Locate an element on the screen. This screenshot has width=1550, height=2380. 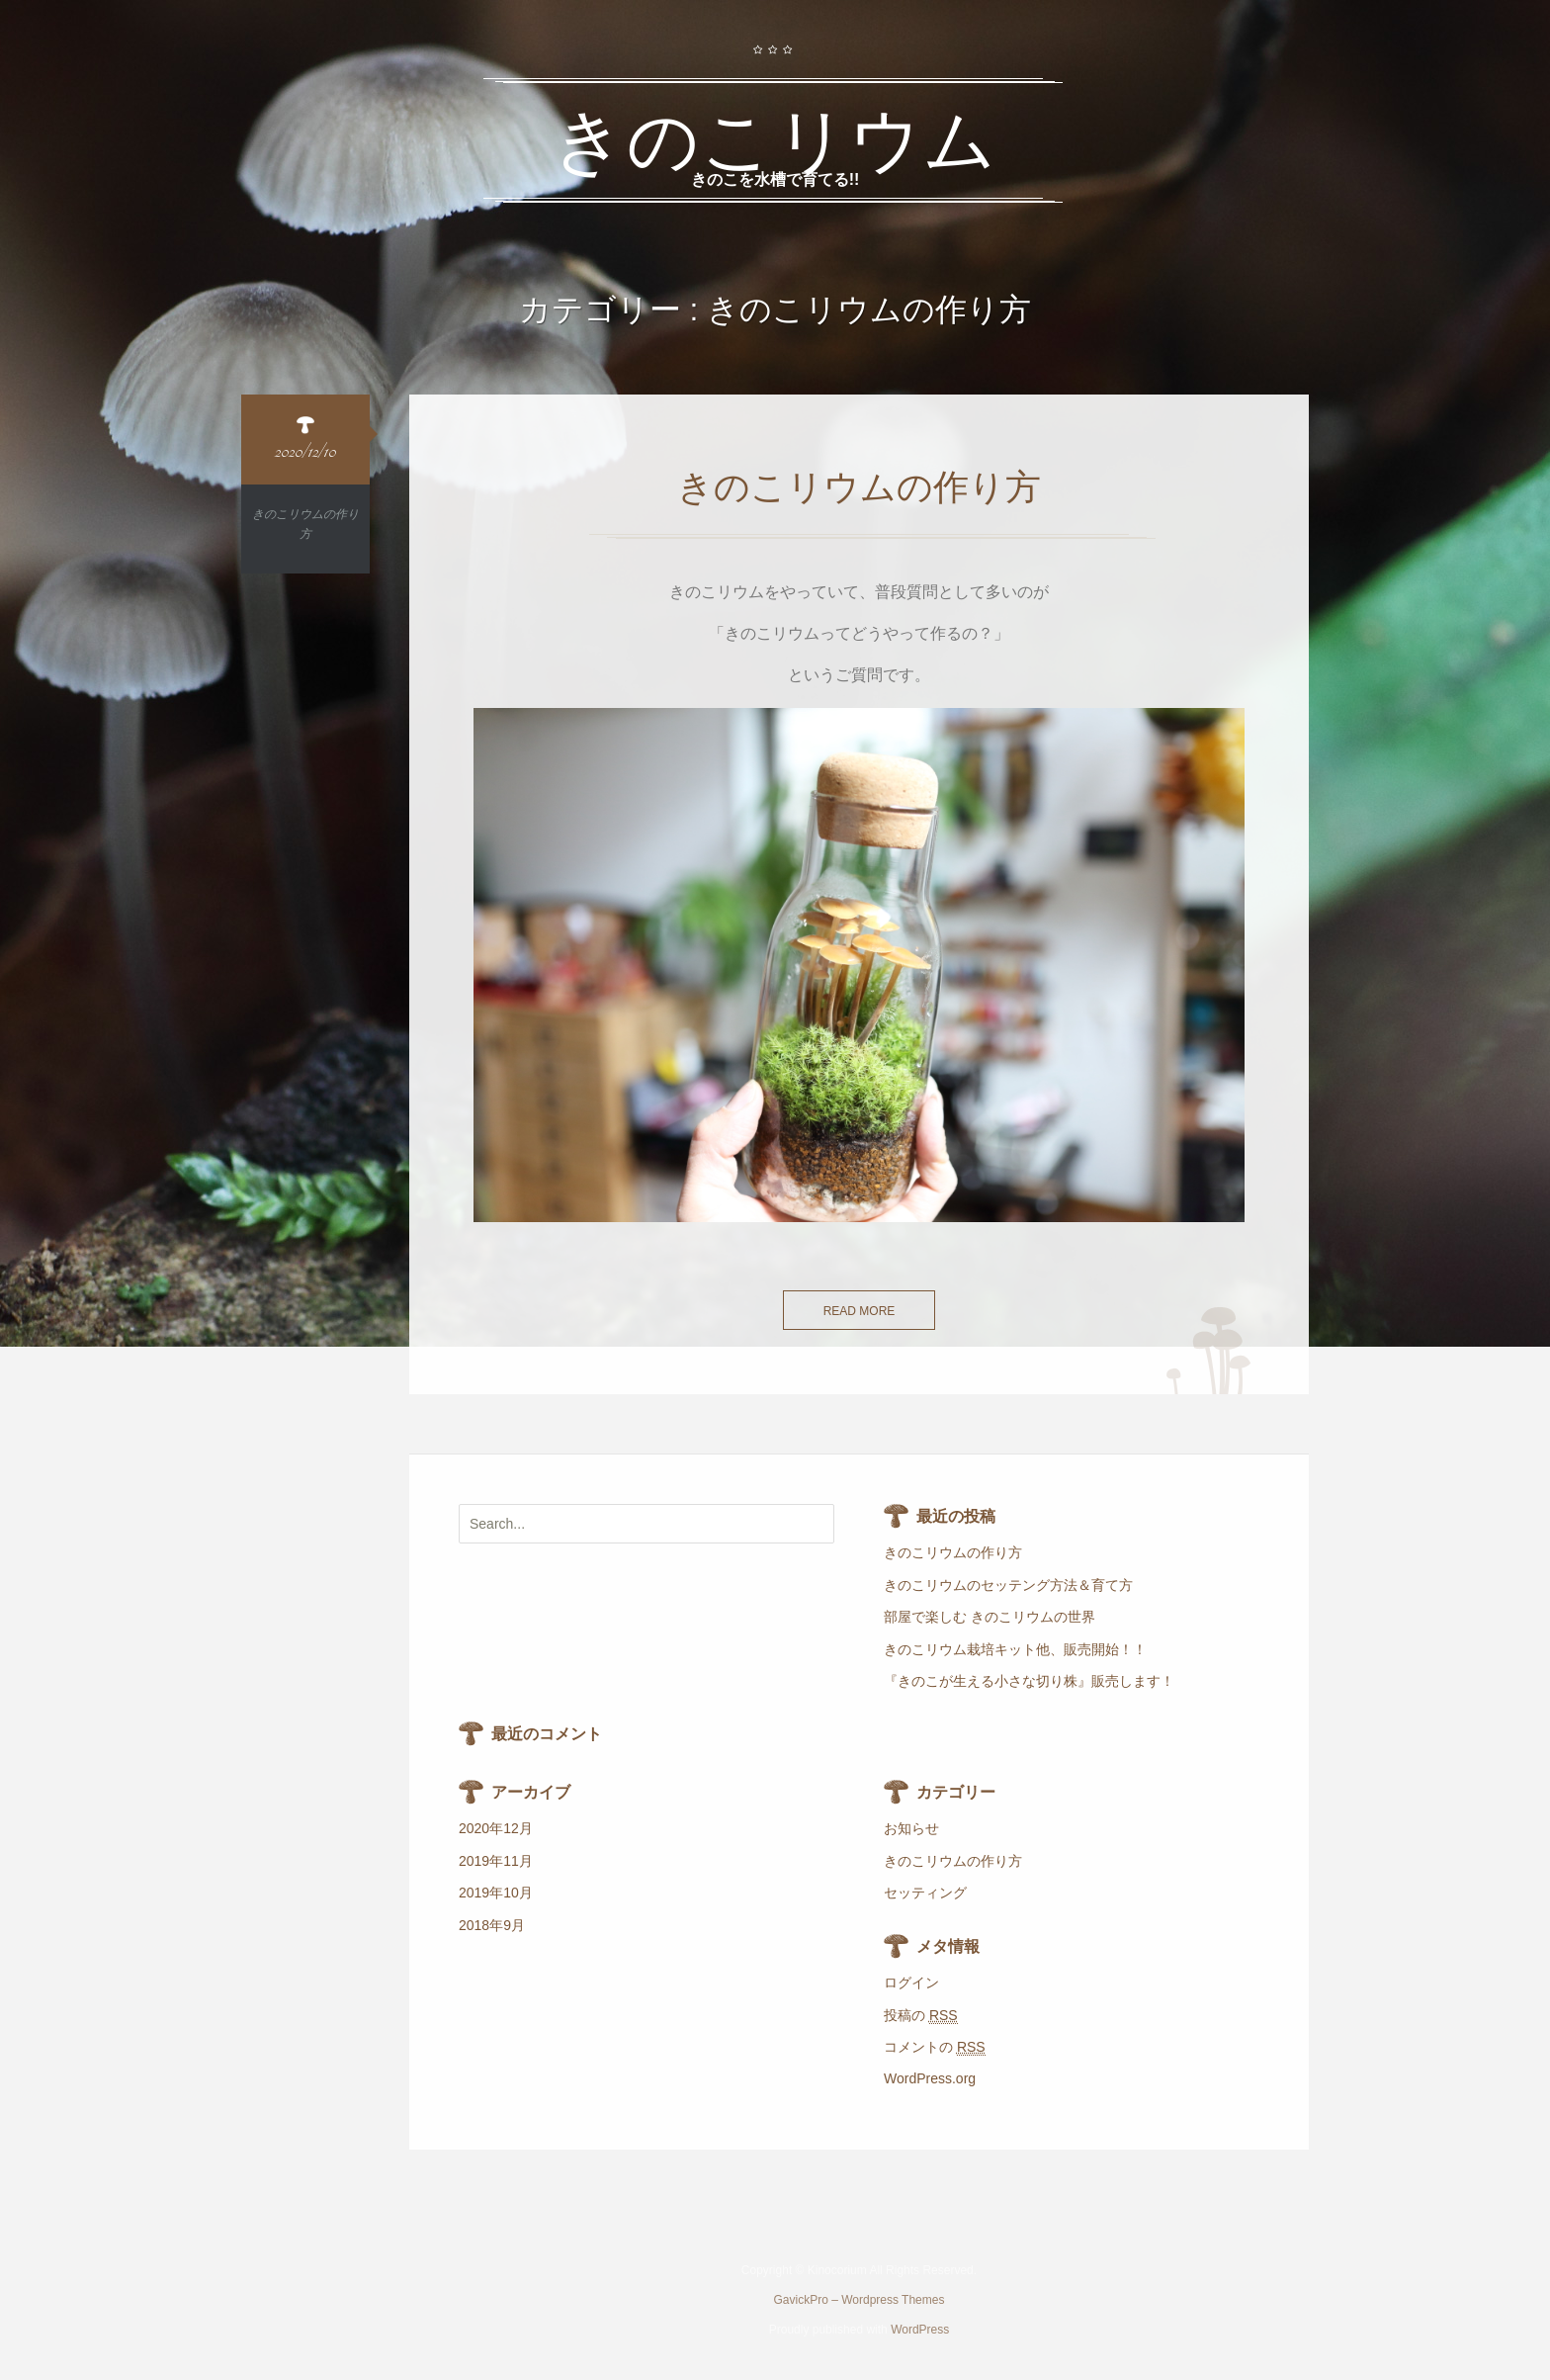
きのこリウム栽培キット他、販売開始！！ is located at coordinates (1015, 1649).